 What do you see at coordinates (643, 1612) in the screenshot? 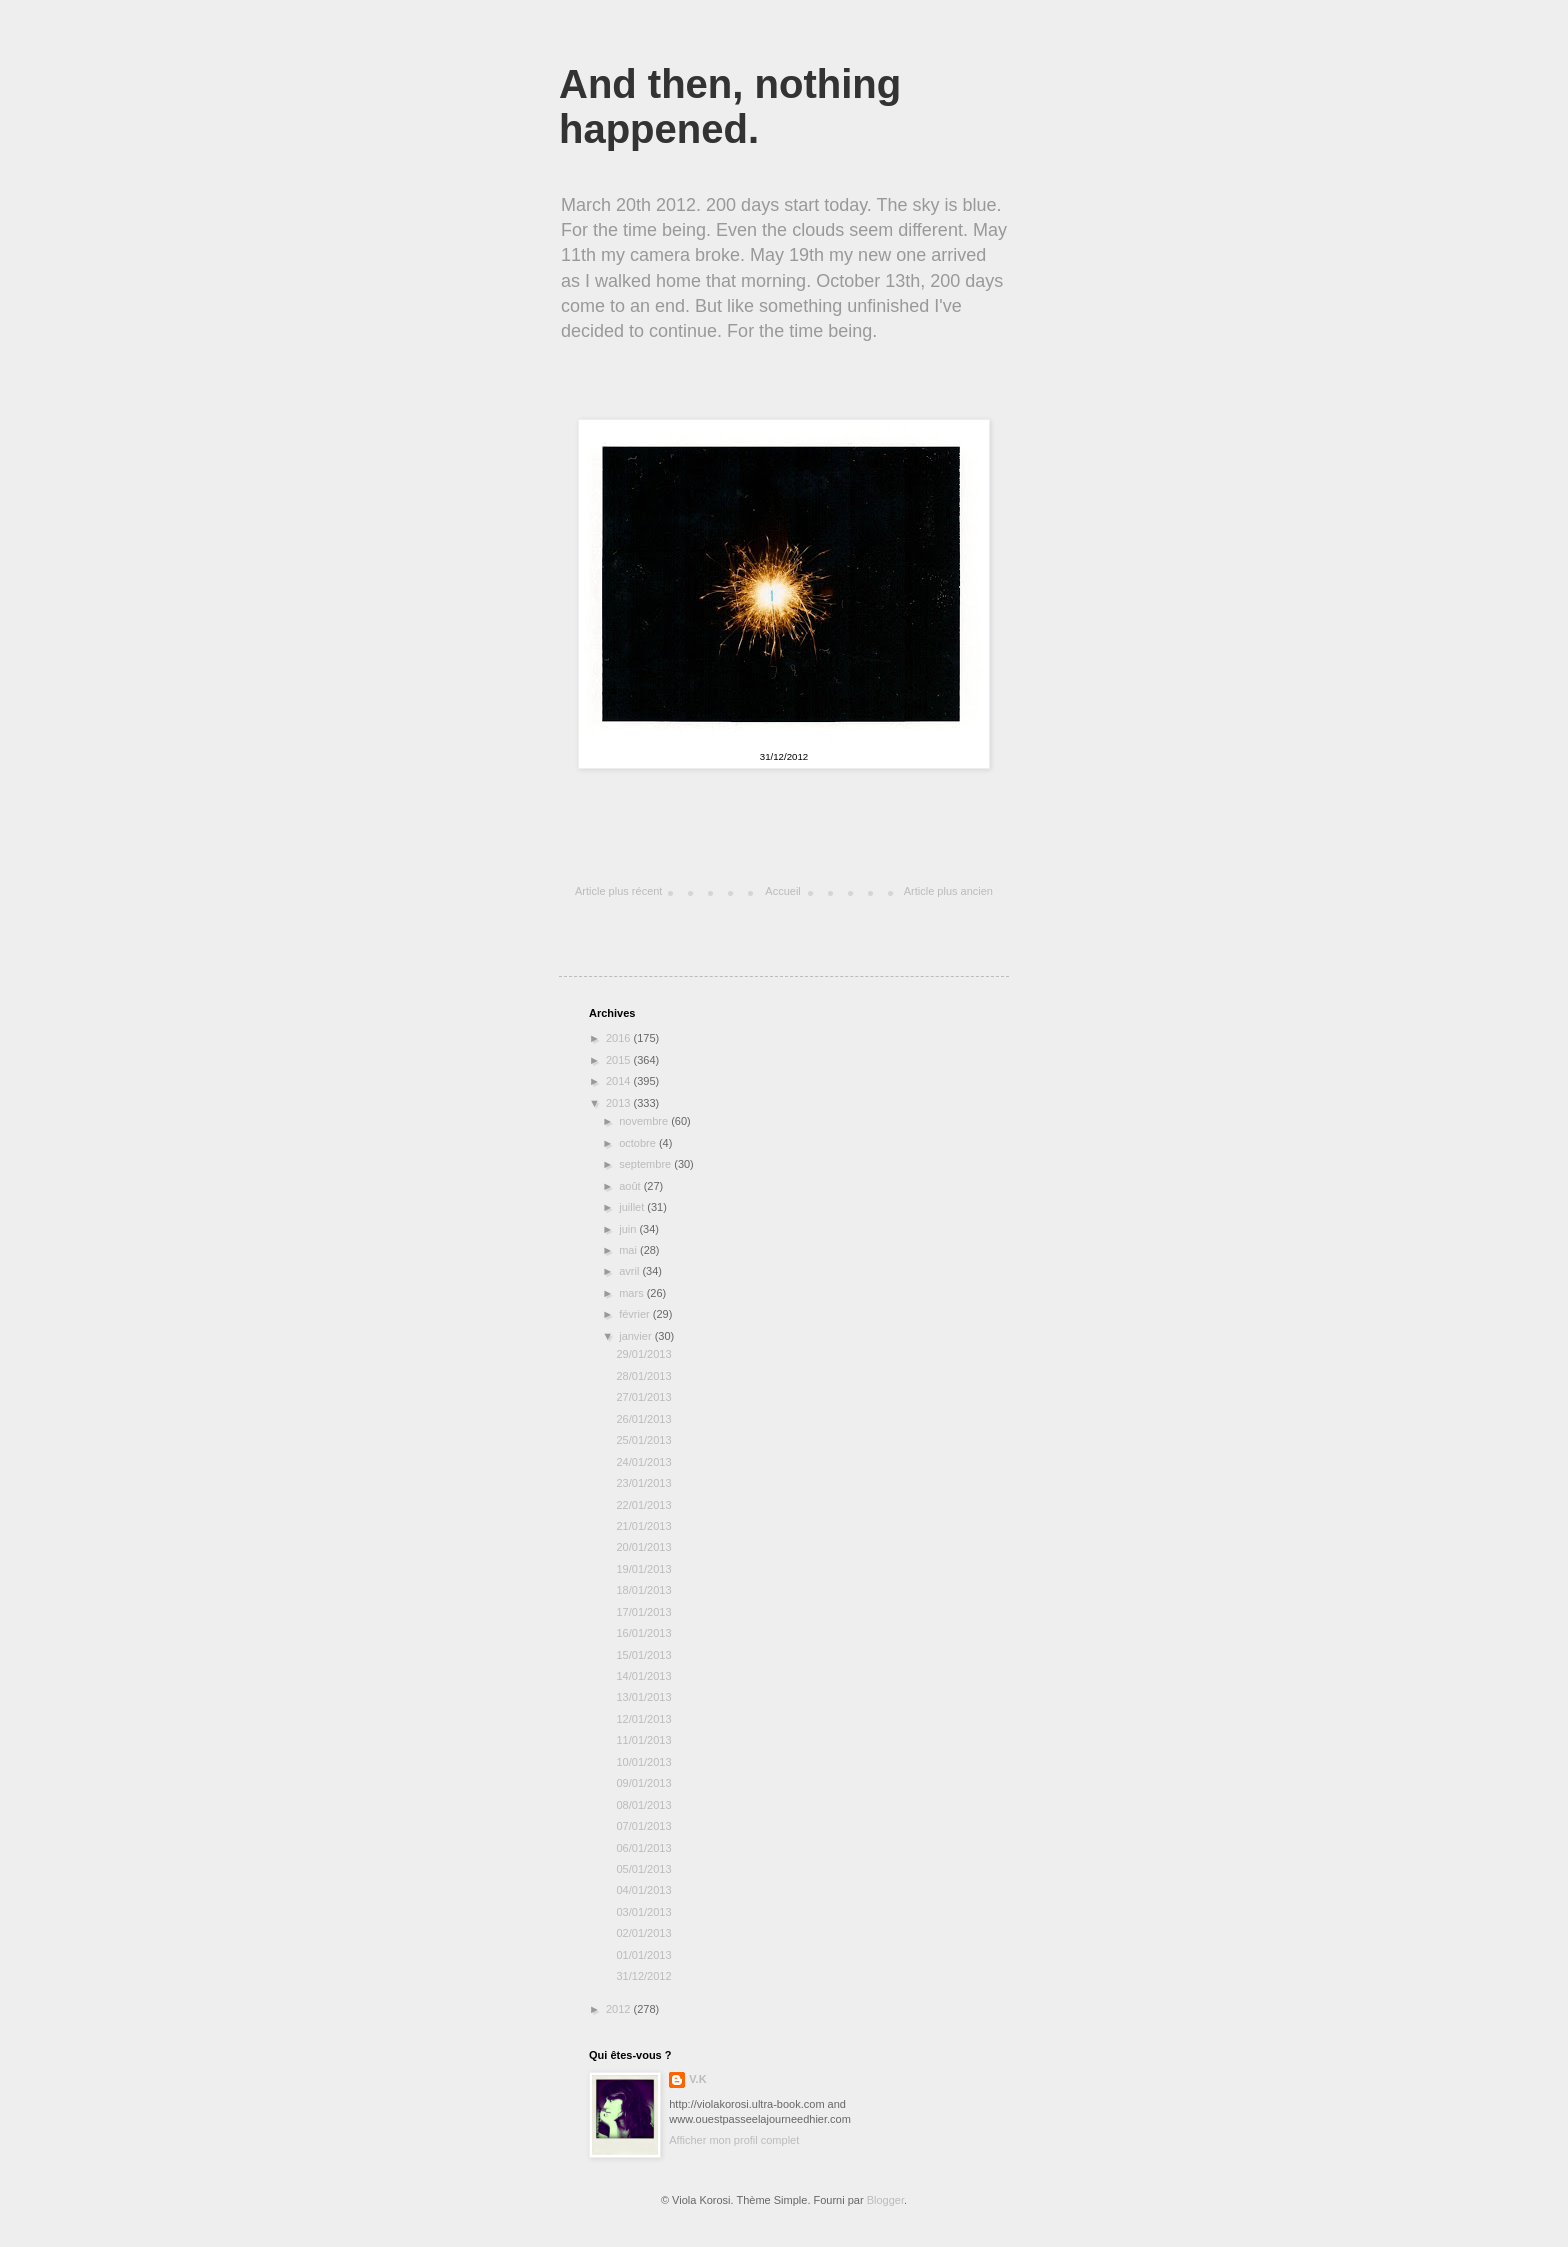
I see `17/01/2013` at bounding box center [643, 1612].